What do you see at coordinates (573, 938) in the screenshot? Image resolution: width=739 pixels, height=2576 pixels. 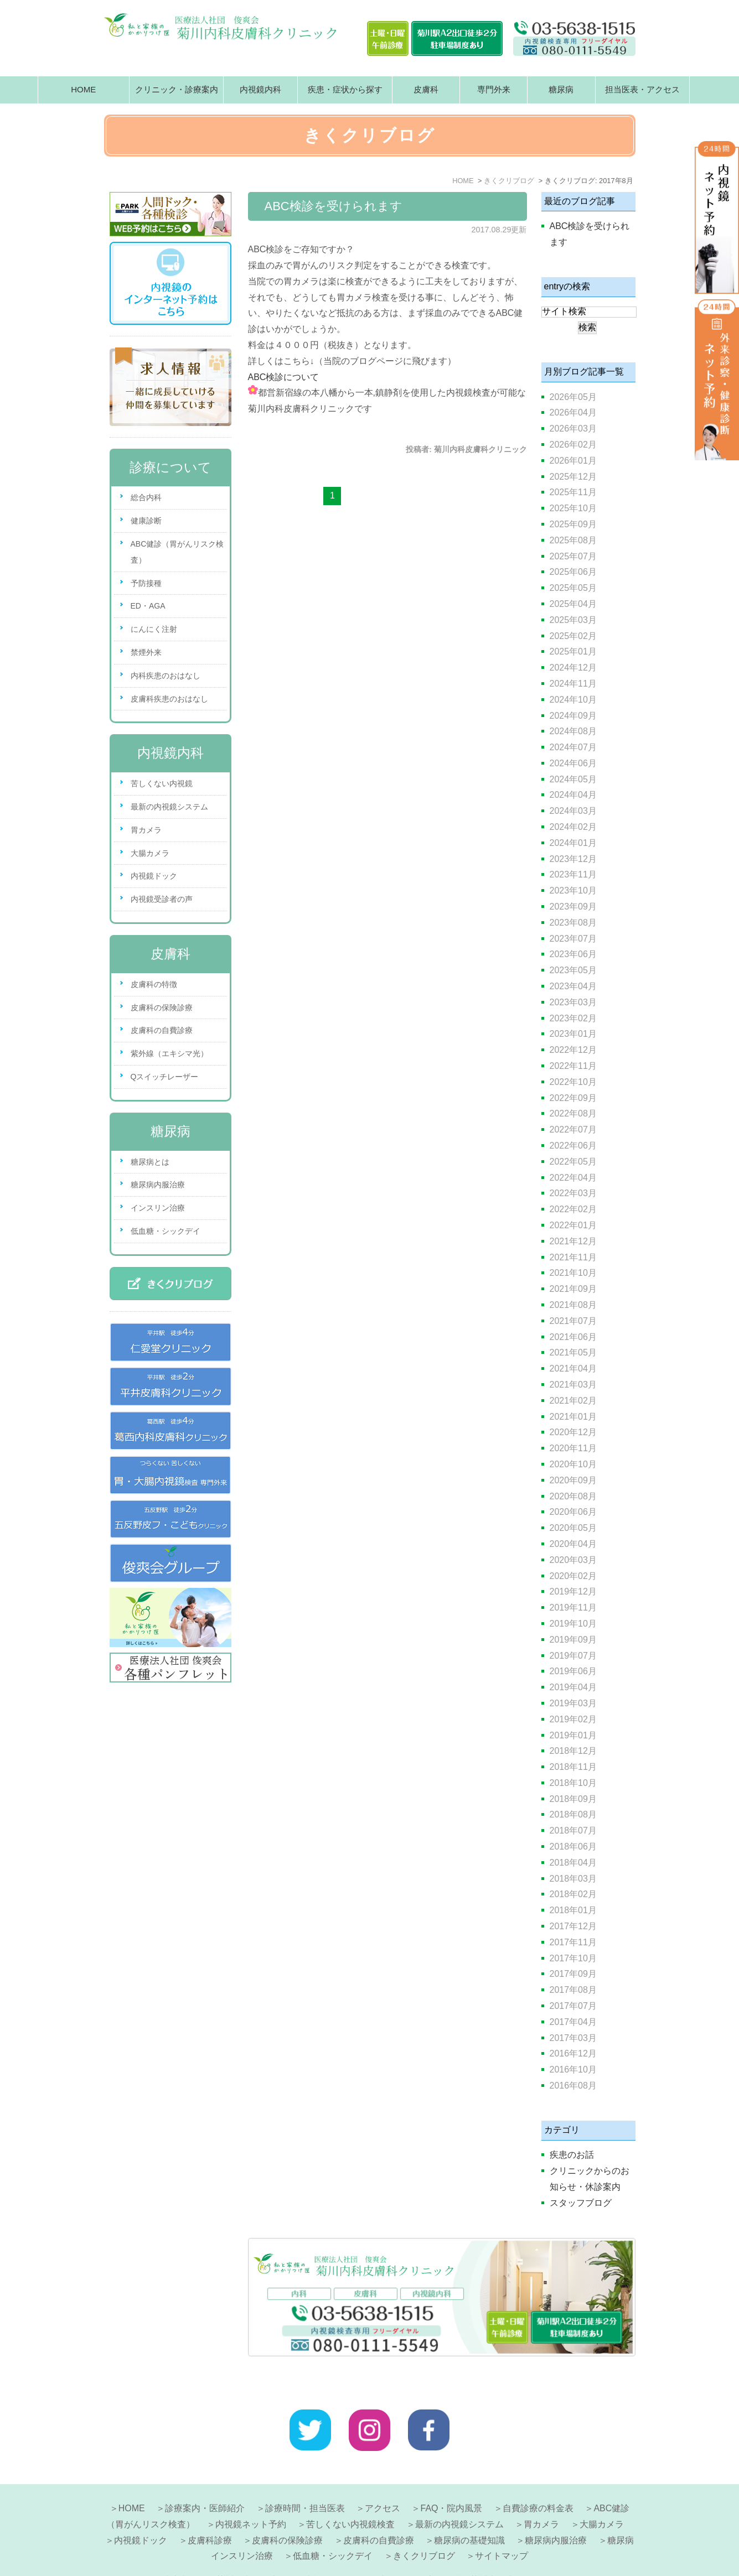 I see `2023年07月` at bounding box center [573, 938].